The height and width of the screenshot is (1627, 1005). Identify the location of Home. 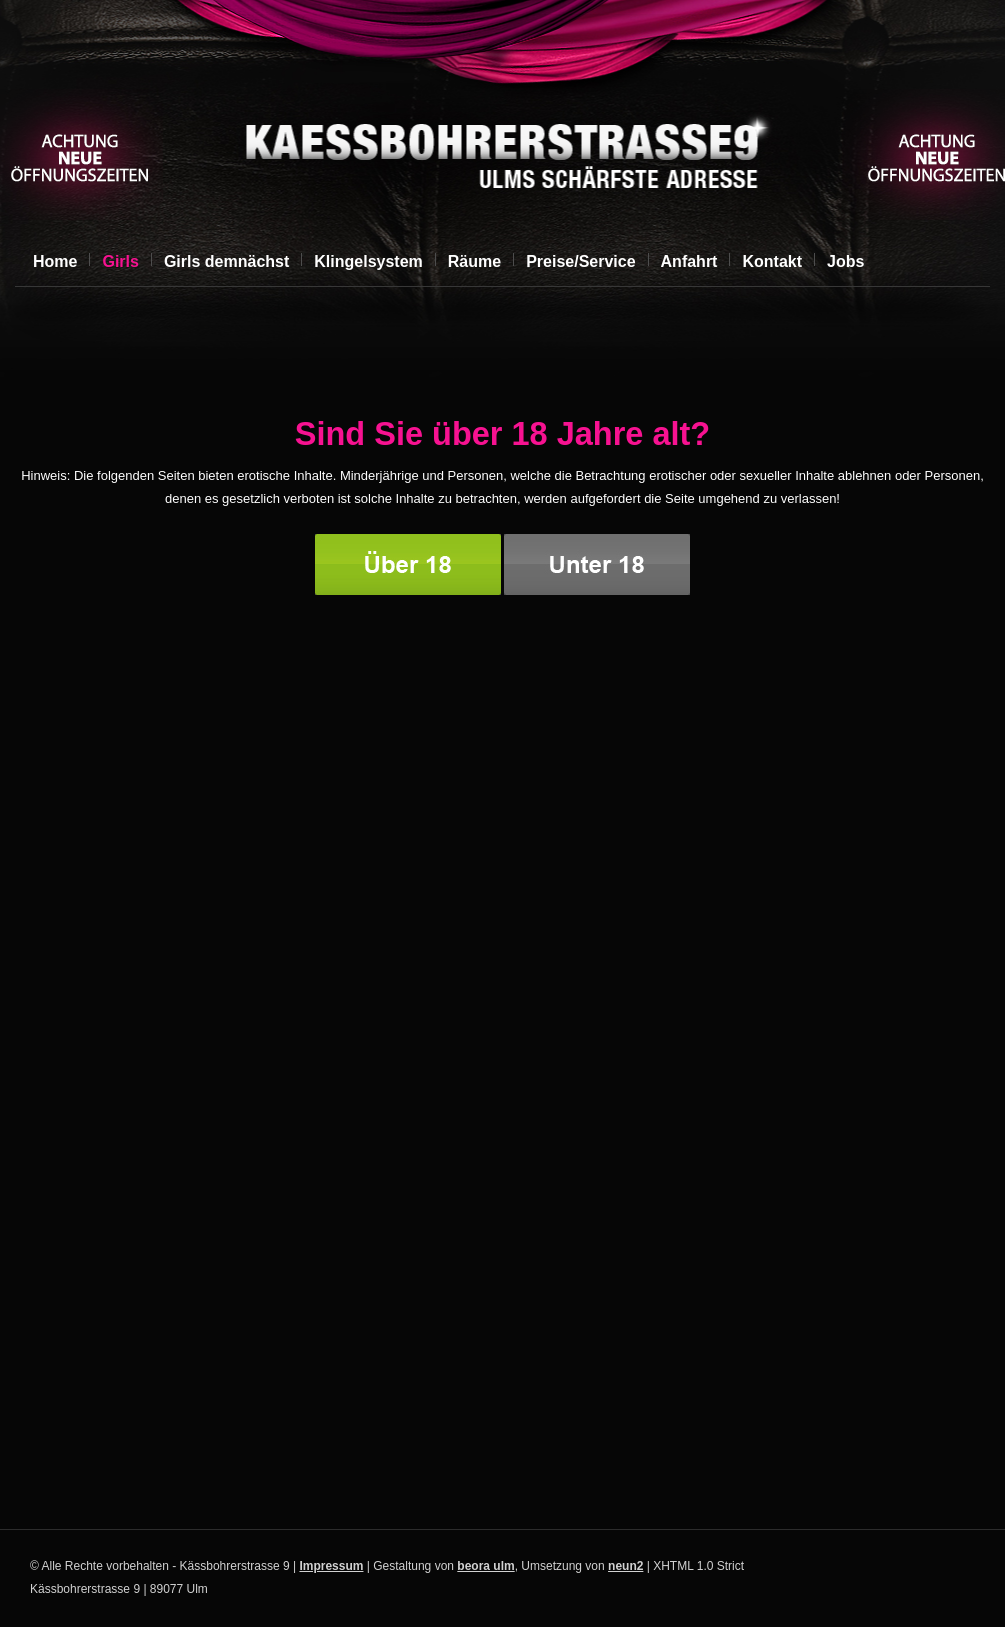
(55, 261).